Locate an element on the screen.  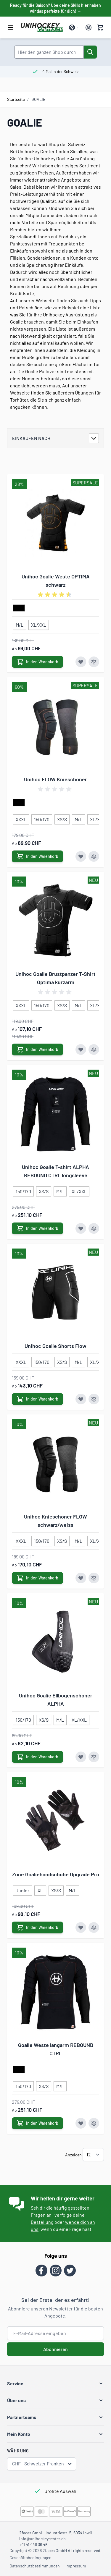
[Zur Wunschliste hinzufügen Unihoc Goalie T-shirt ALPHA REBOUND CTRL longsleeve] is located at coordinates (80, 1228).